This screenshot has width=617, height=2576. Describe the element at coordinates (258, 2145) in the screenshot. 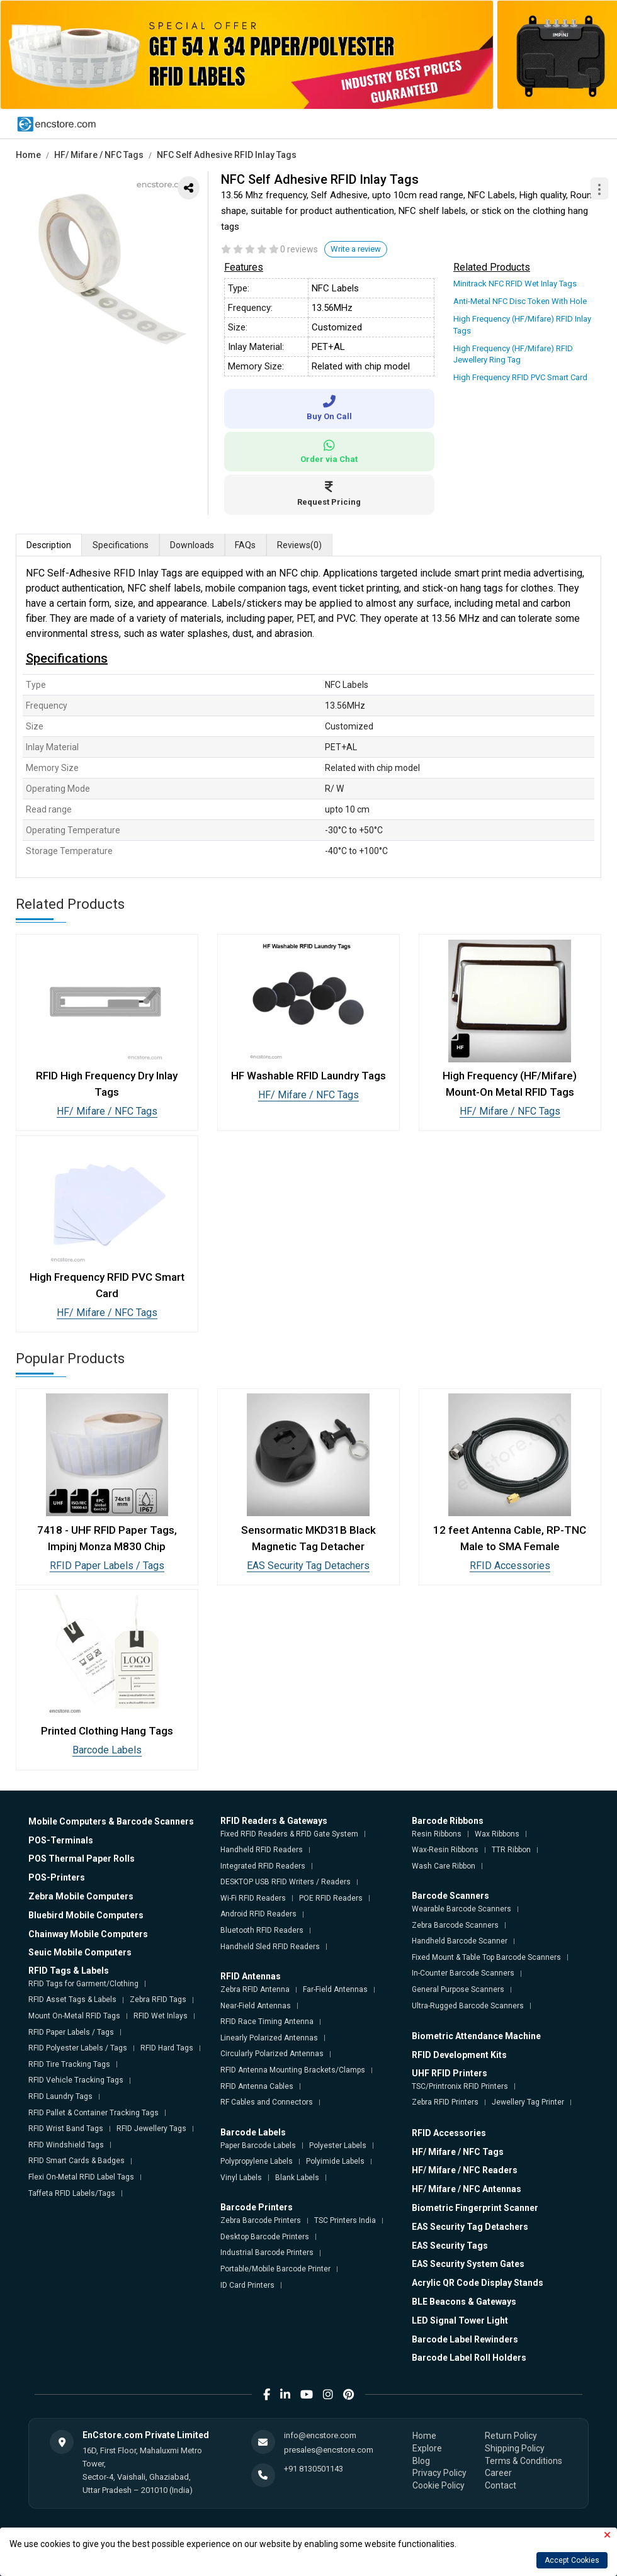

I see `Paper Barcode Labels` at that location.